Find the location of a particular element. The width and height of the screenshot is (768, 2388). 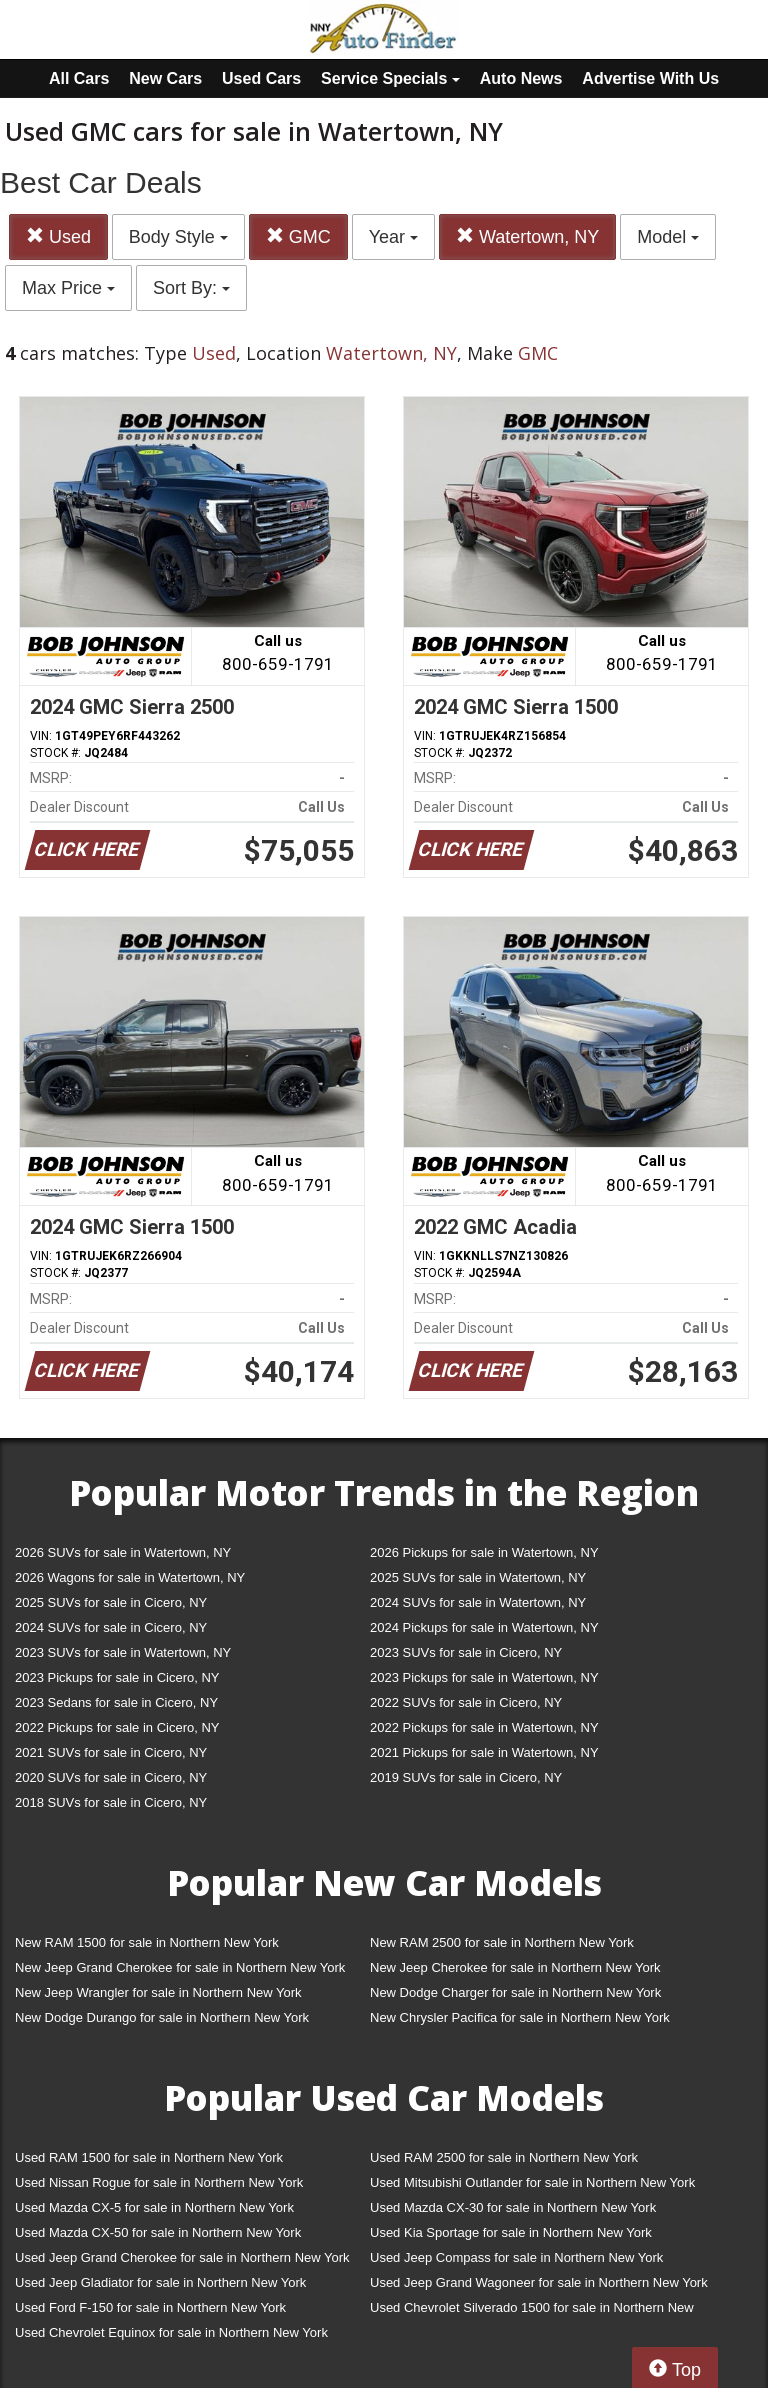

Watertown, NY is located at coordinates (527, 236).